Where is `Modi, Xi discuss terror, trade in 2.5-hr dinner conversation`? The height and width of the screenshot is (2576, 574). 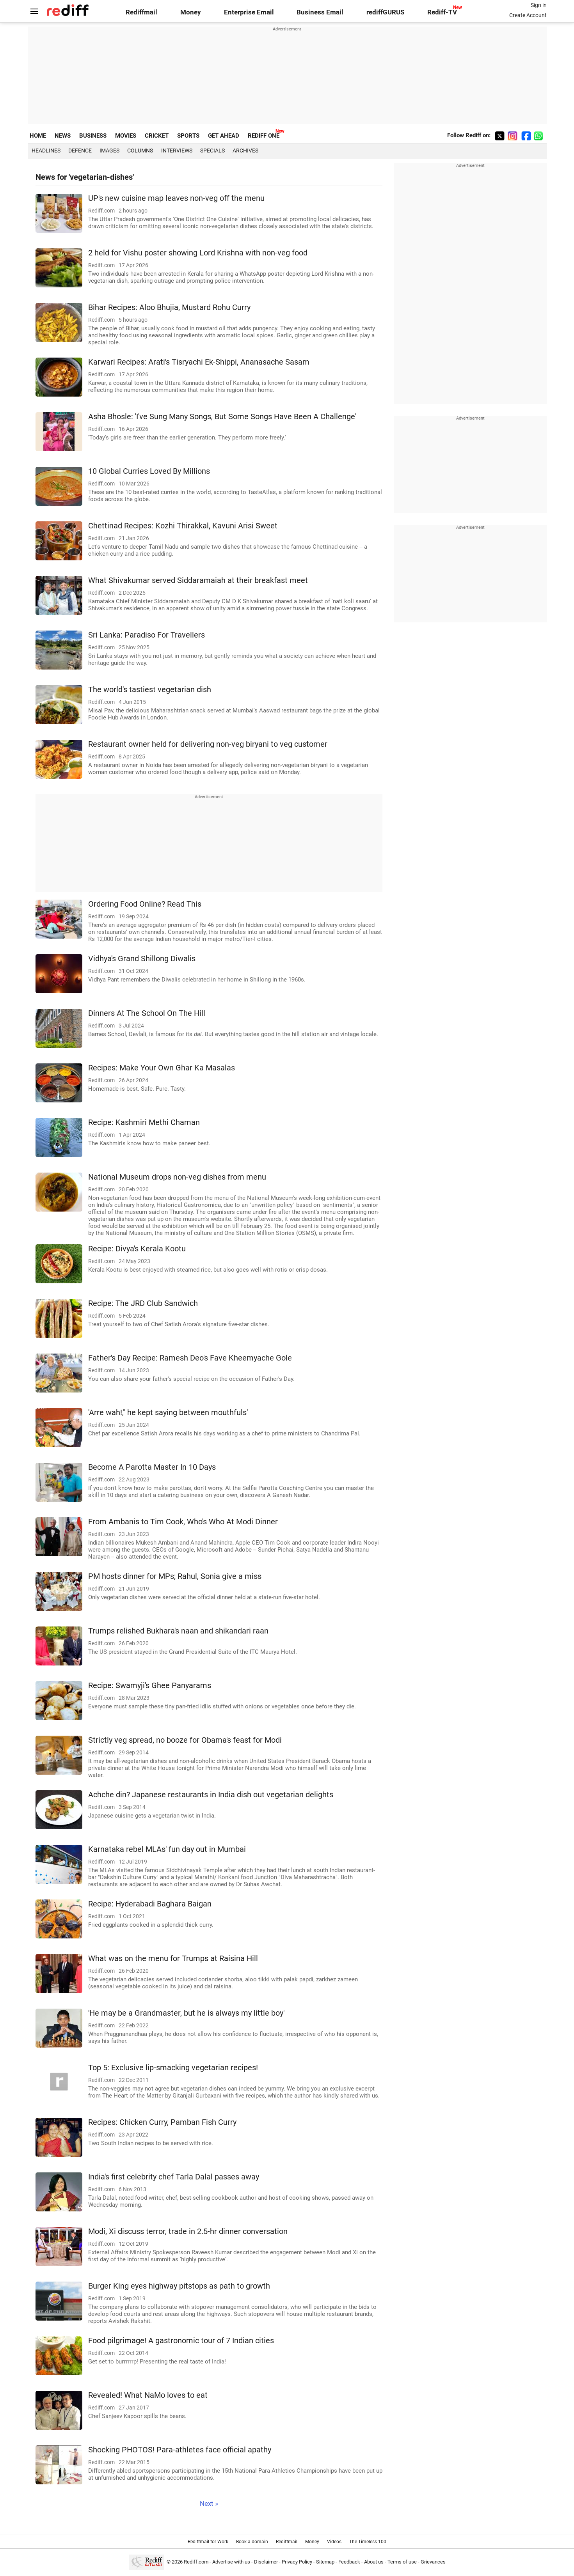 Modi, Xi discuss terror, trade in 2.5-hr dinner conversation is located at coordinates (188, 2231).